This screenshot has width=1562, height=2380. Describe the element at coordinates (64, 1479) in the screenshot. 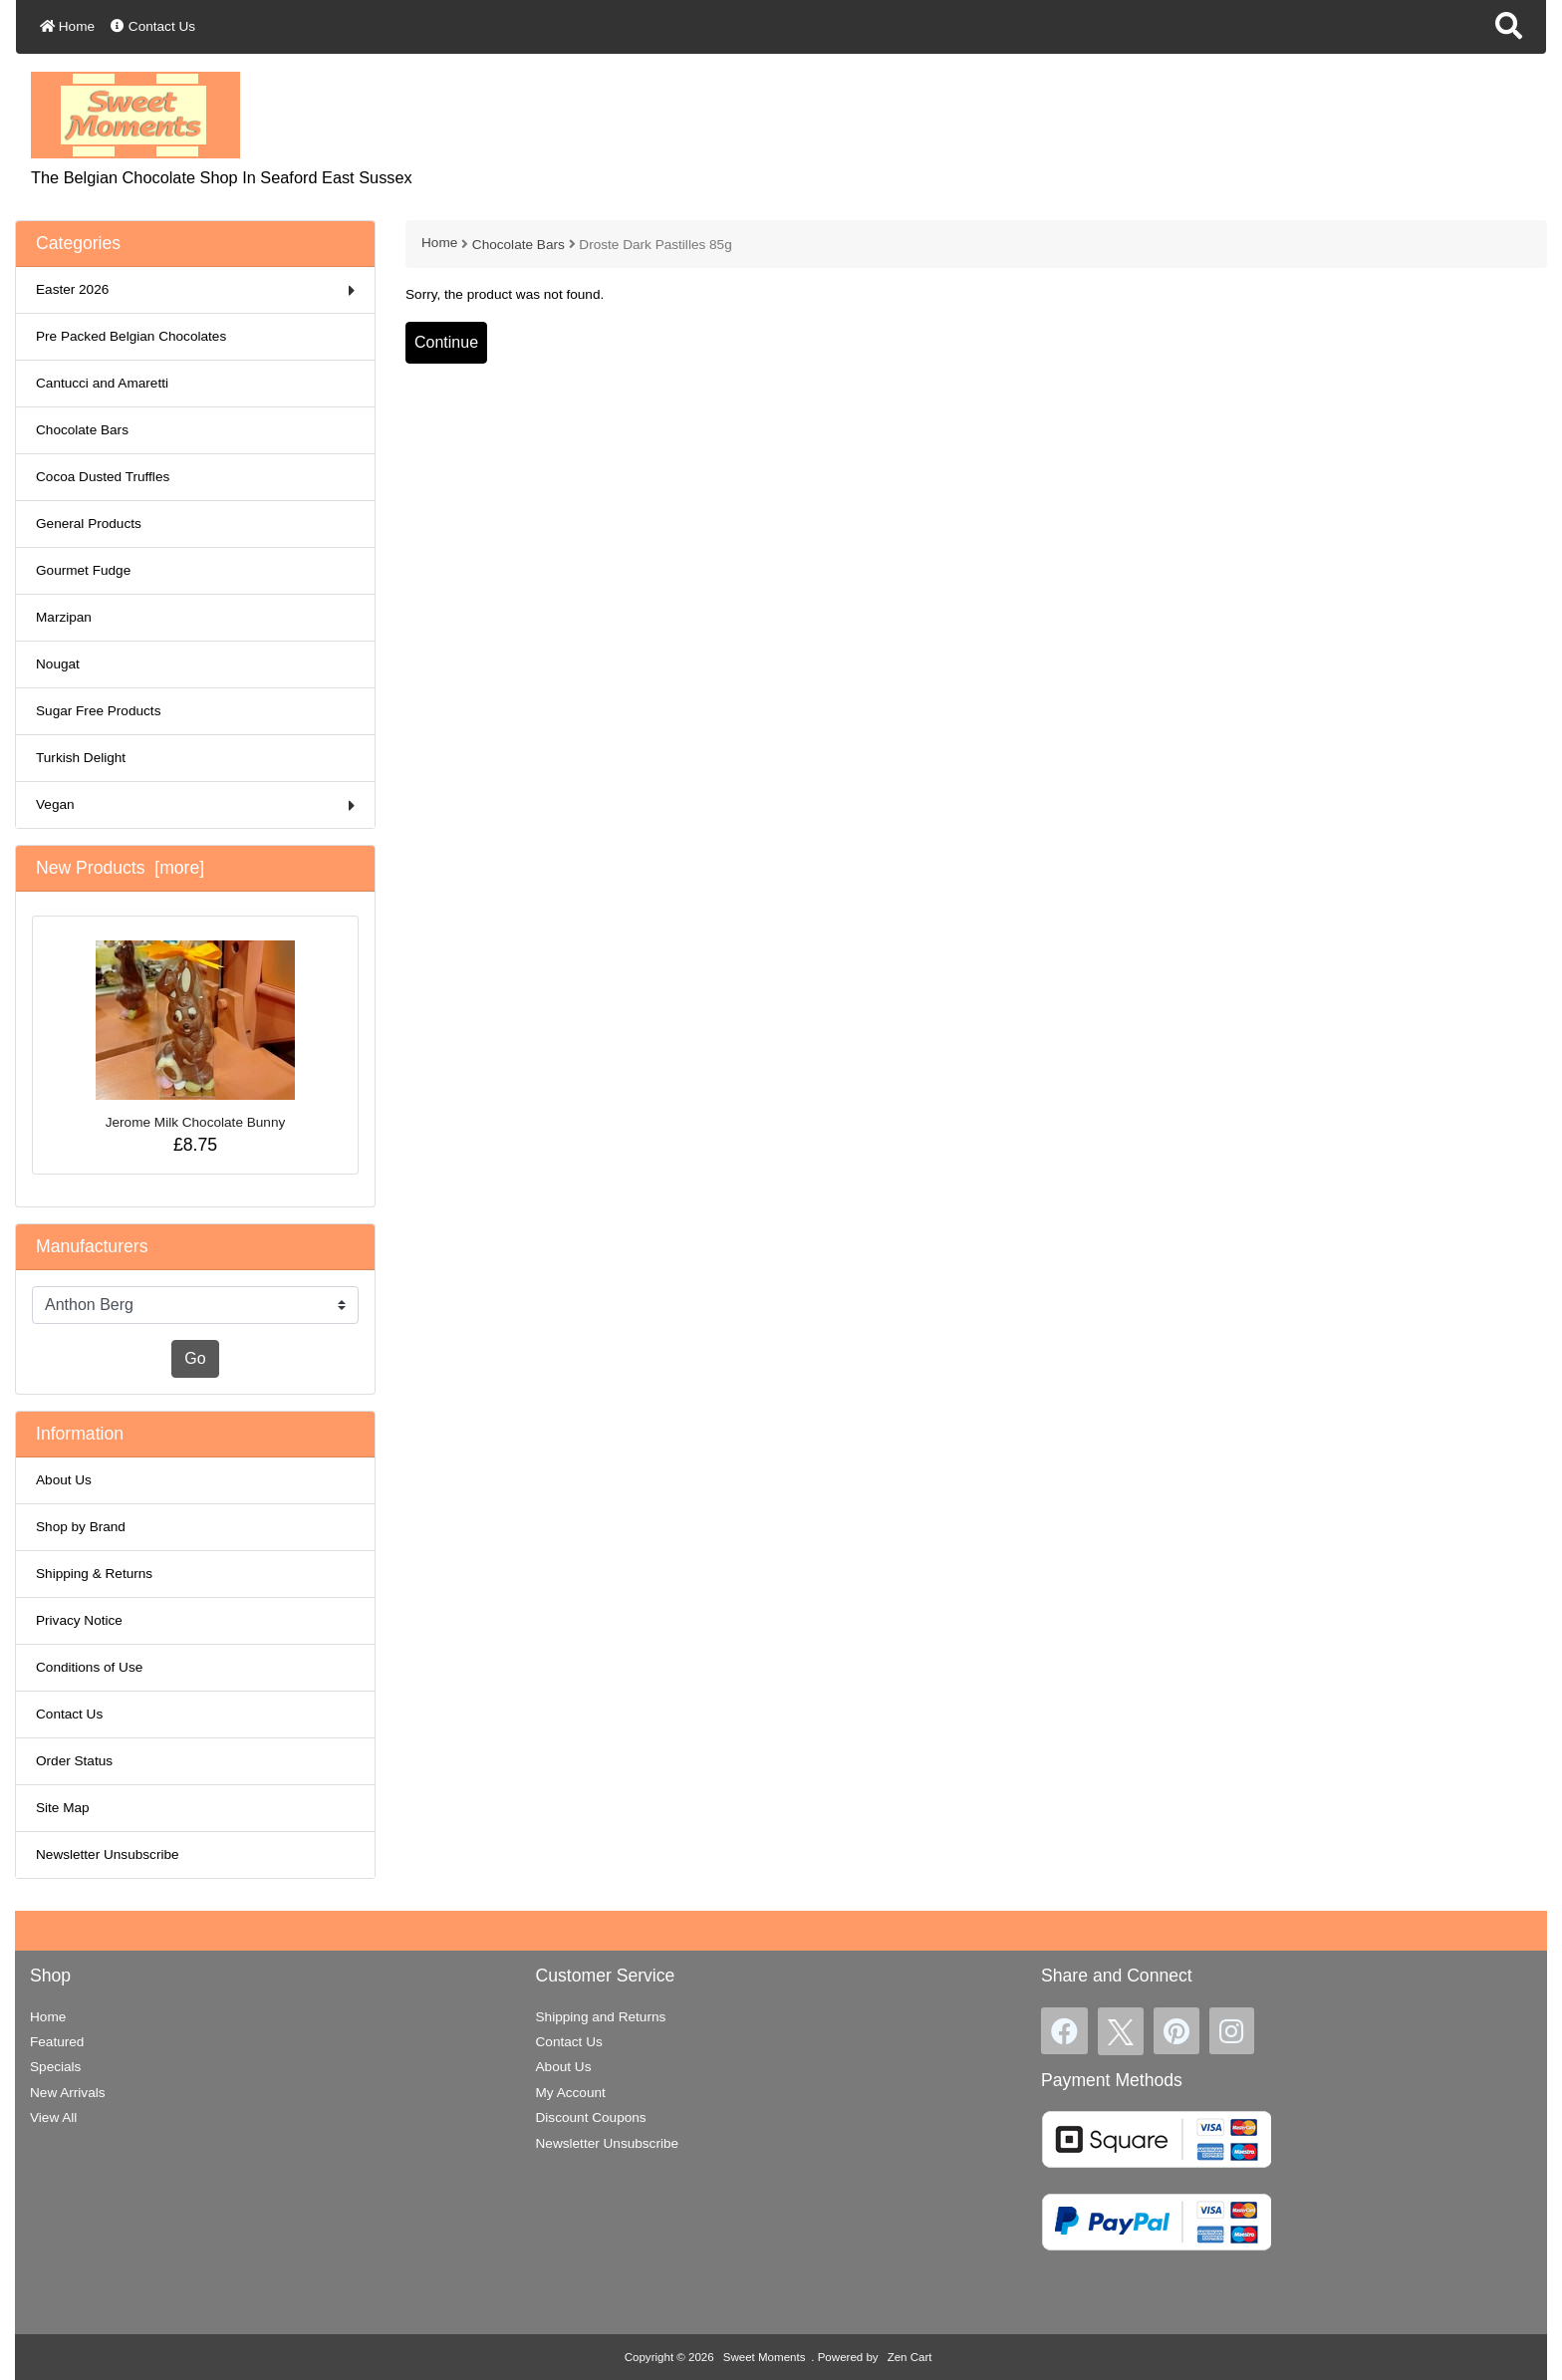

I see `About Us` at that location.